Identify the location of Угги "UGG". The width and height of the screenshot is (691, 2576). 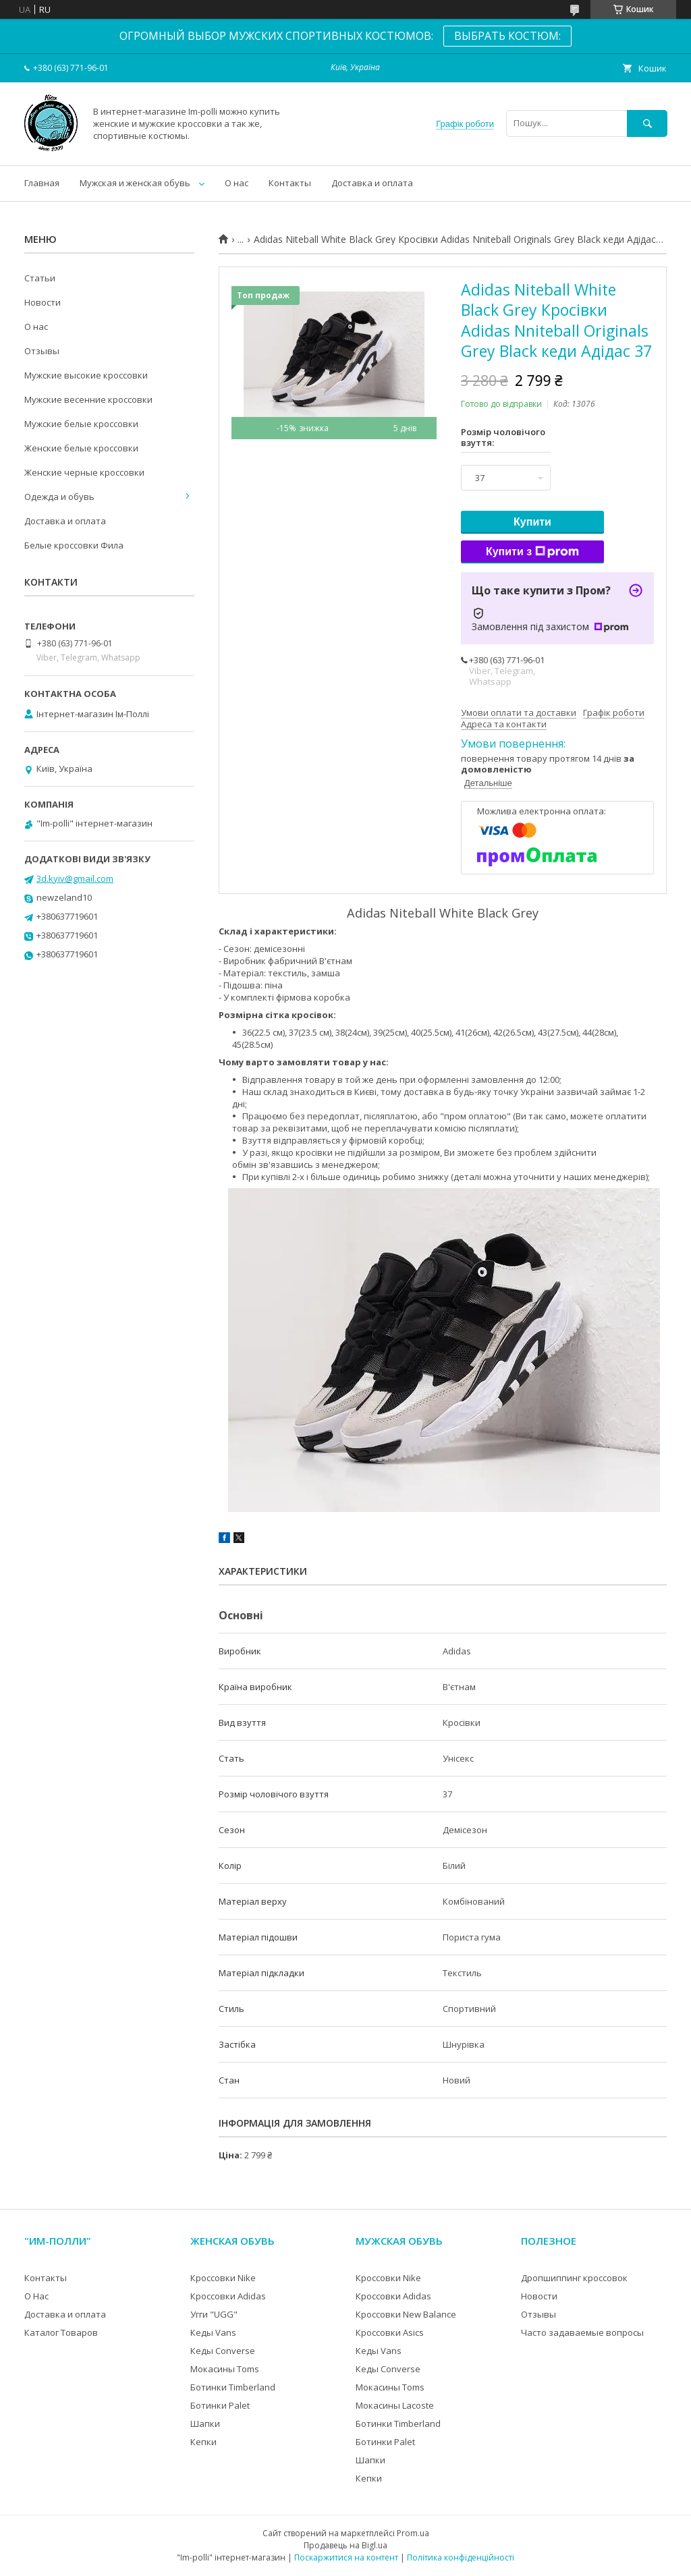
(214, 2314).